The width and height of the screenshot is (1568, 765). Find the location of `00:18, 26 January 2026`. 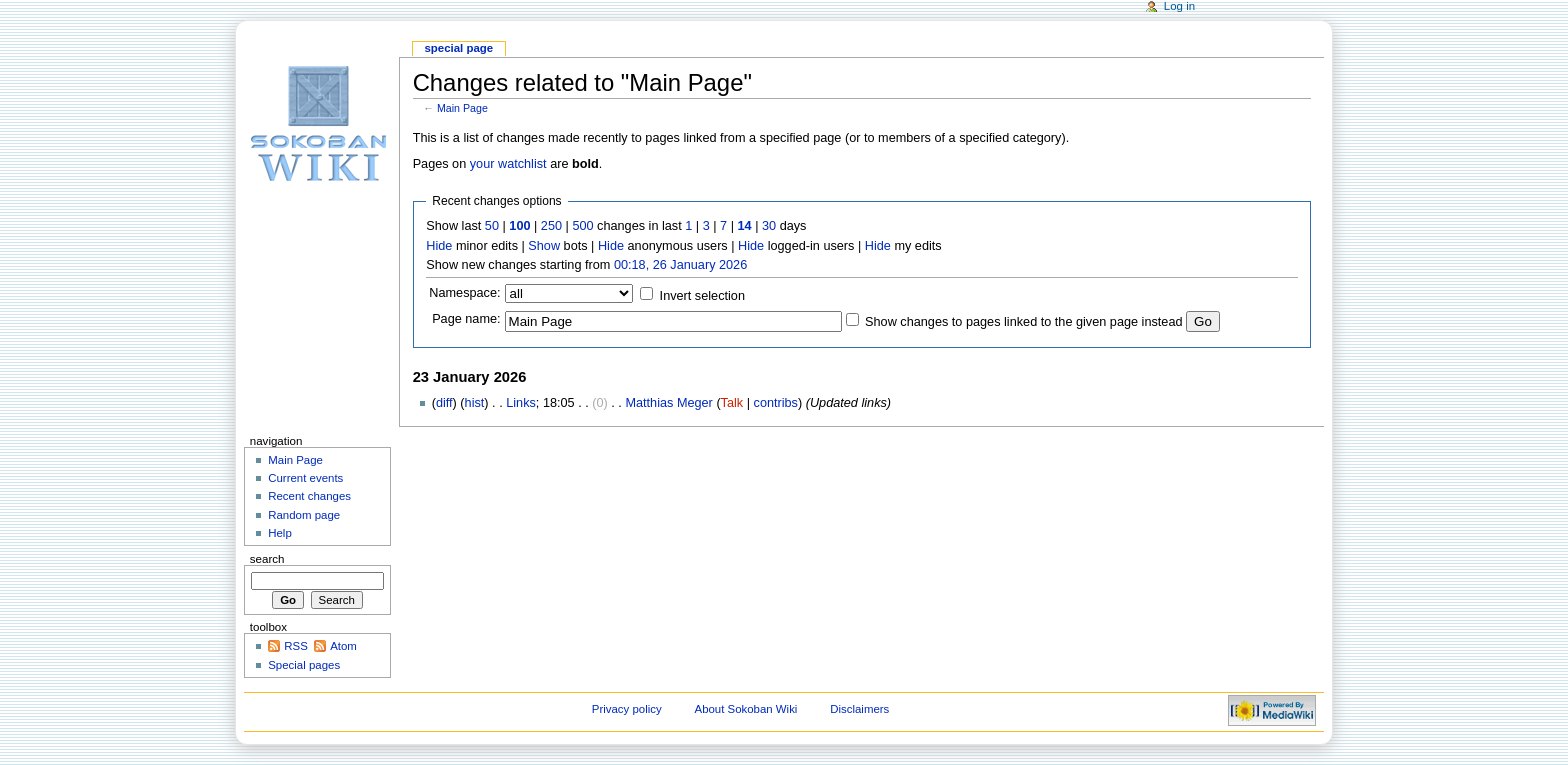

00:18, 26 January 2026 is located at coordinates (680, 265).